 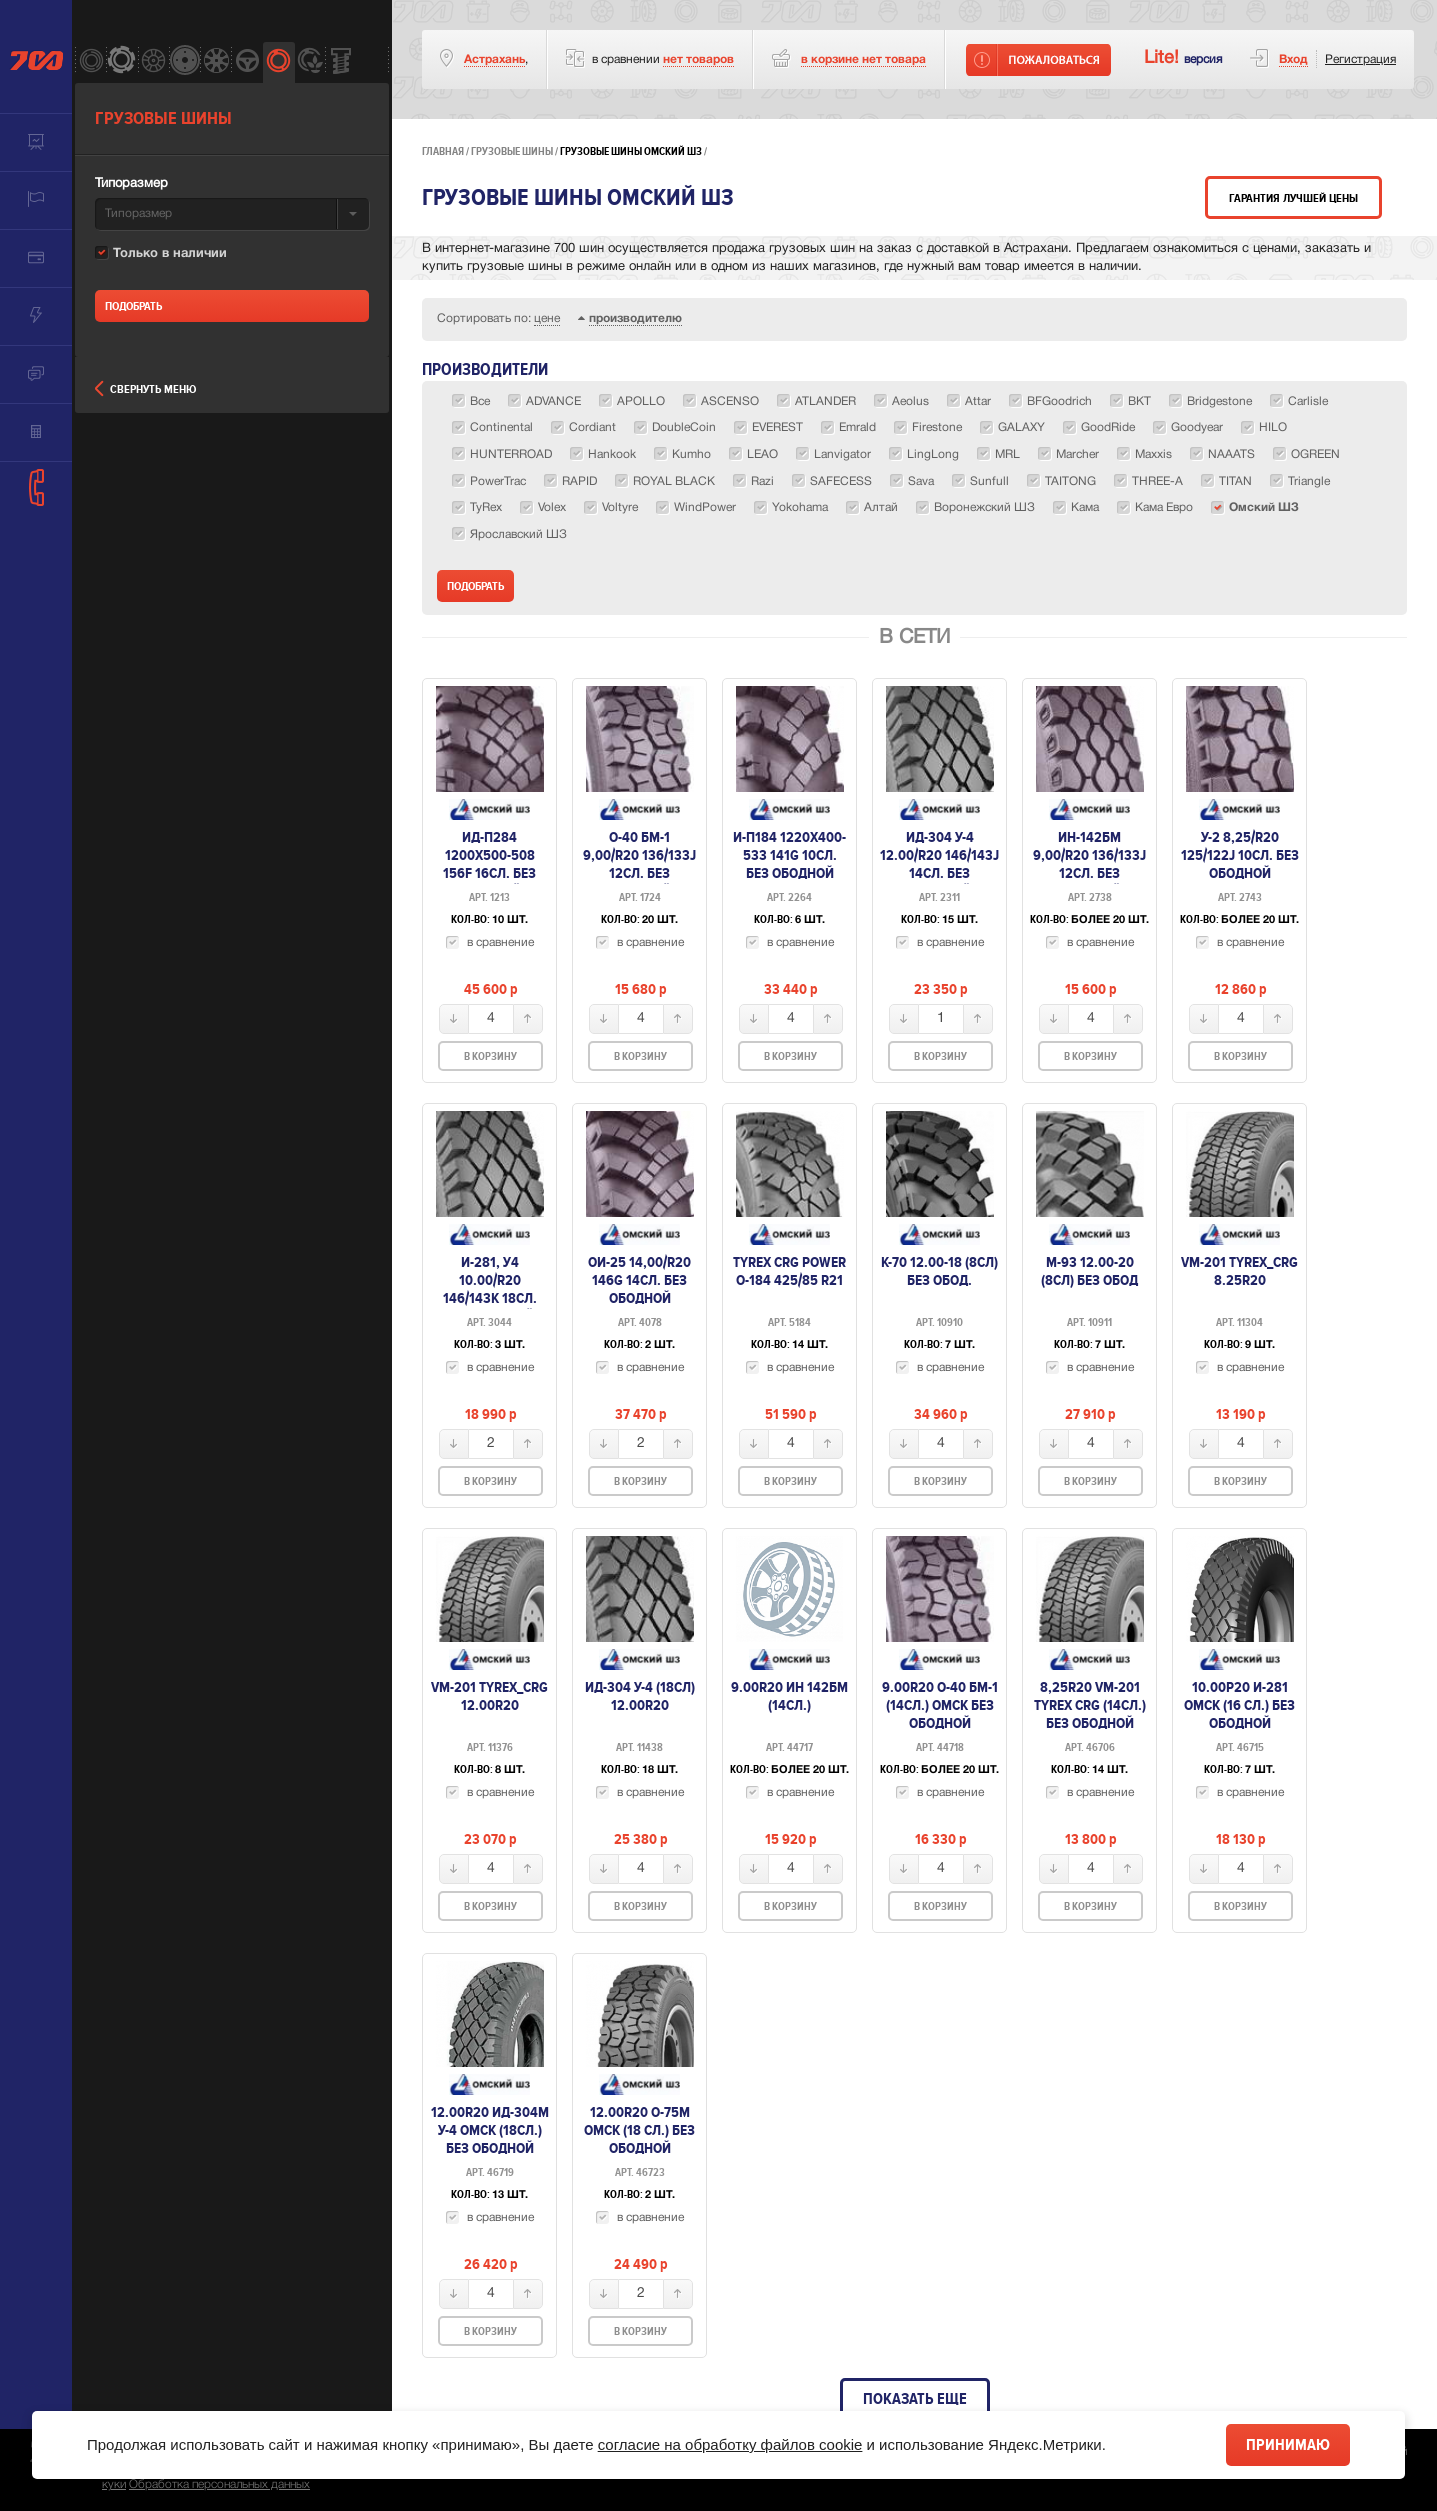 I want to click on Показать еще, so click(x=915, y=2399).